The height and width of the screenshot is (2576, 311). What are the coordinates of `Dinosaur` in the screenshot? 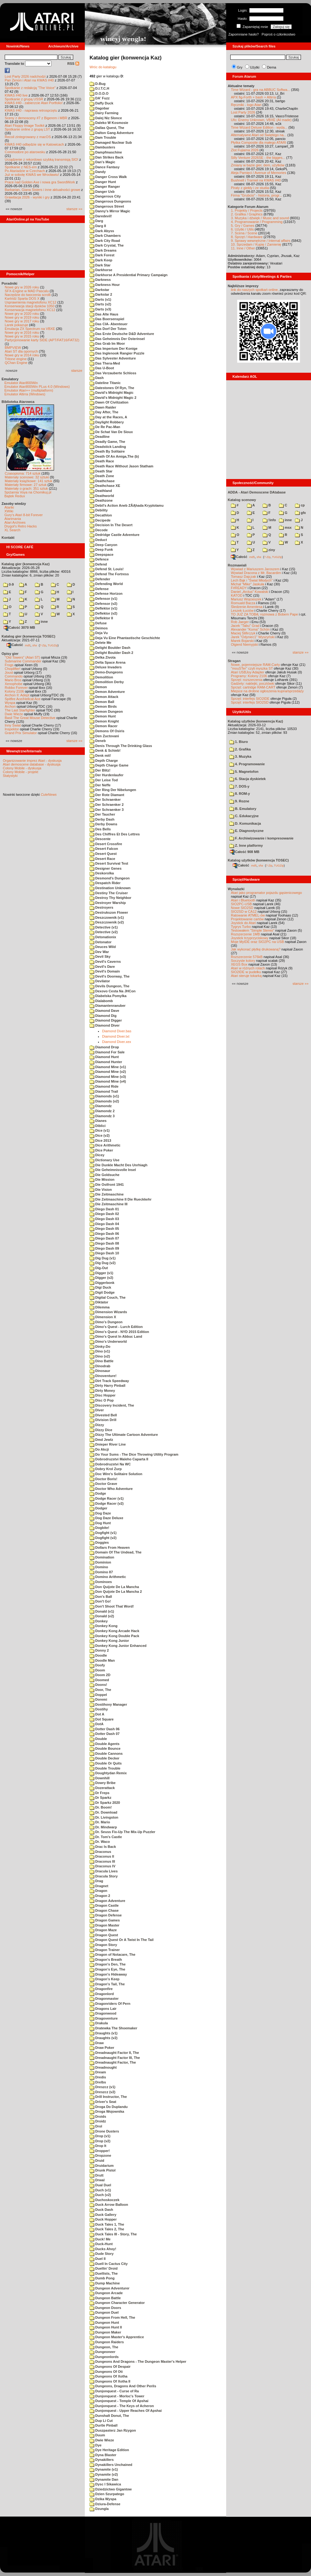 It's located at (100, 1371).